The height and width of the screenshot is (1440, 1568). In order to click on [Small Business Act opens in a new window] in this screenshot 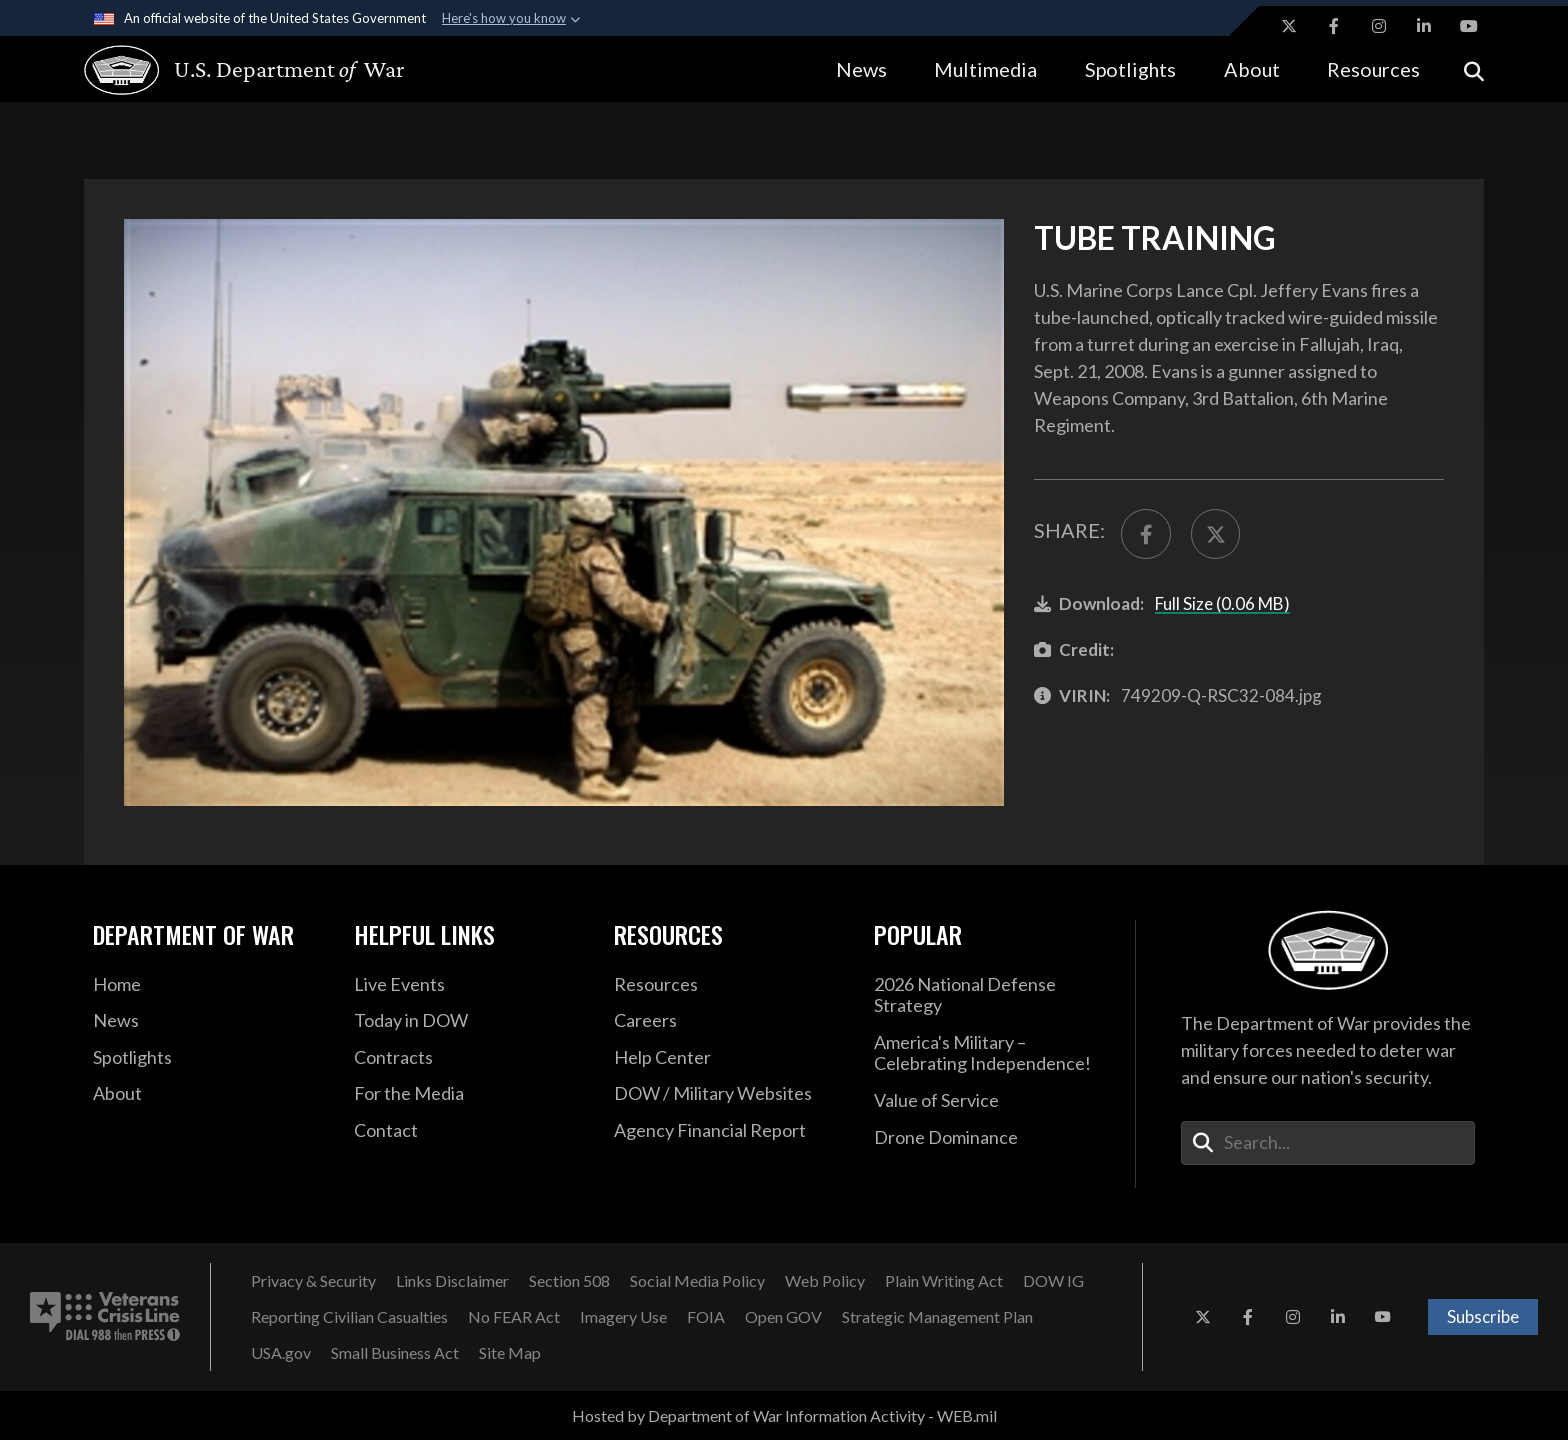, I will do `click(395, 1353)`.